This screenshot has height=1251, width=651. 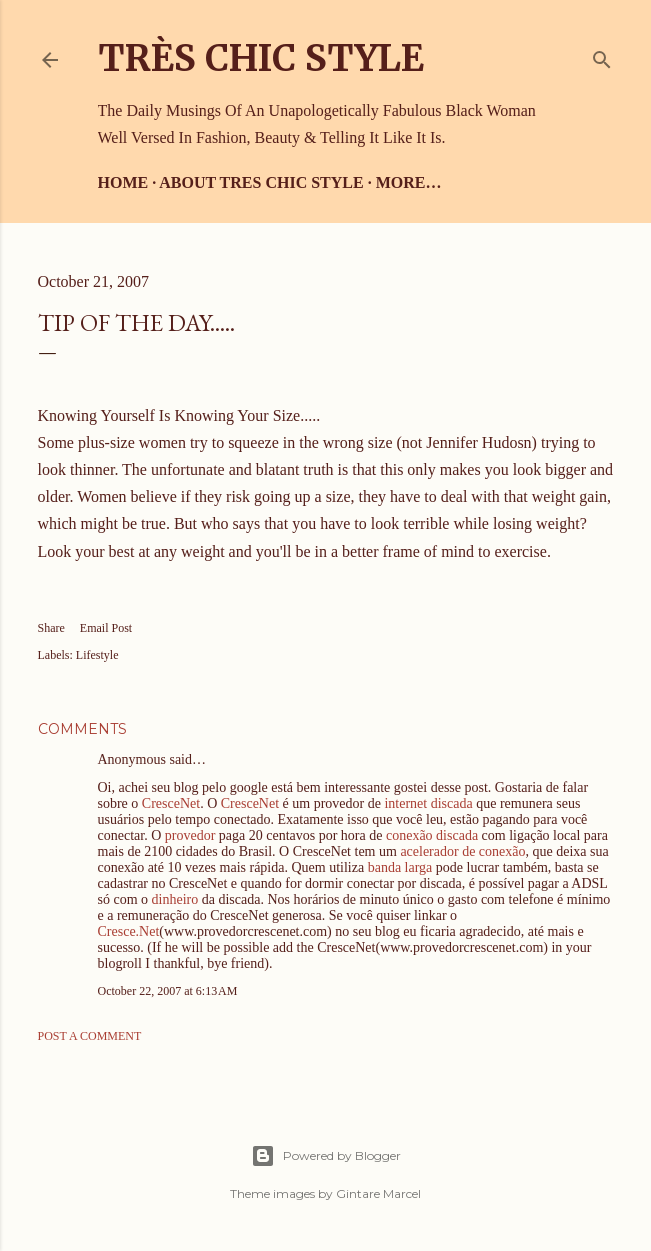 What do you see at coordinates (261, 182) in the screenshot?
I see `About Tres Chic Style` at bounding box center [261, 182].